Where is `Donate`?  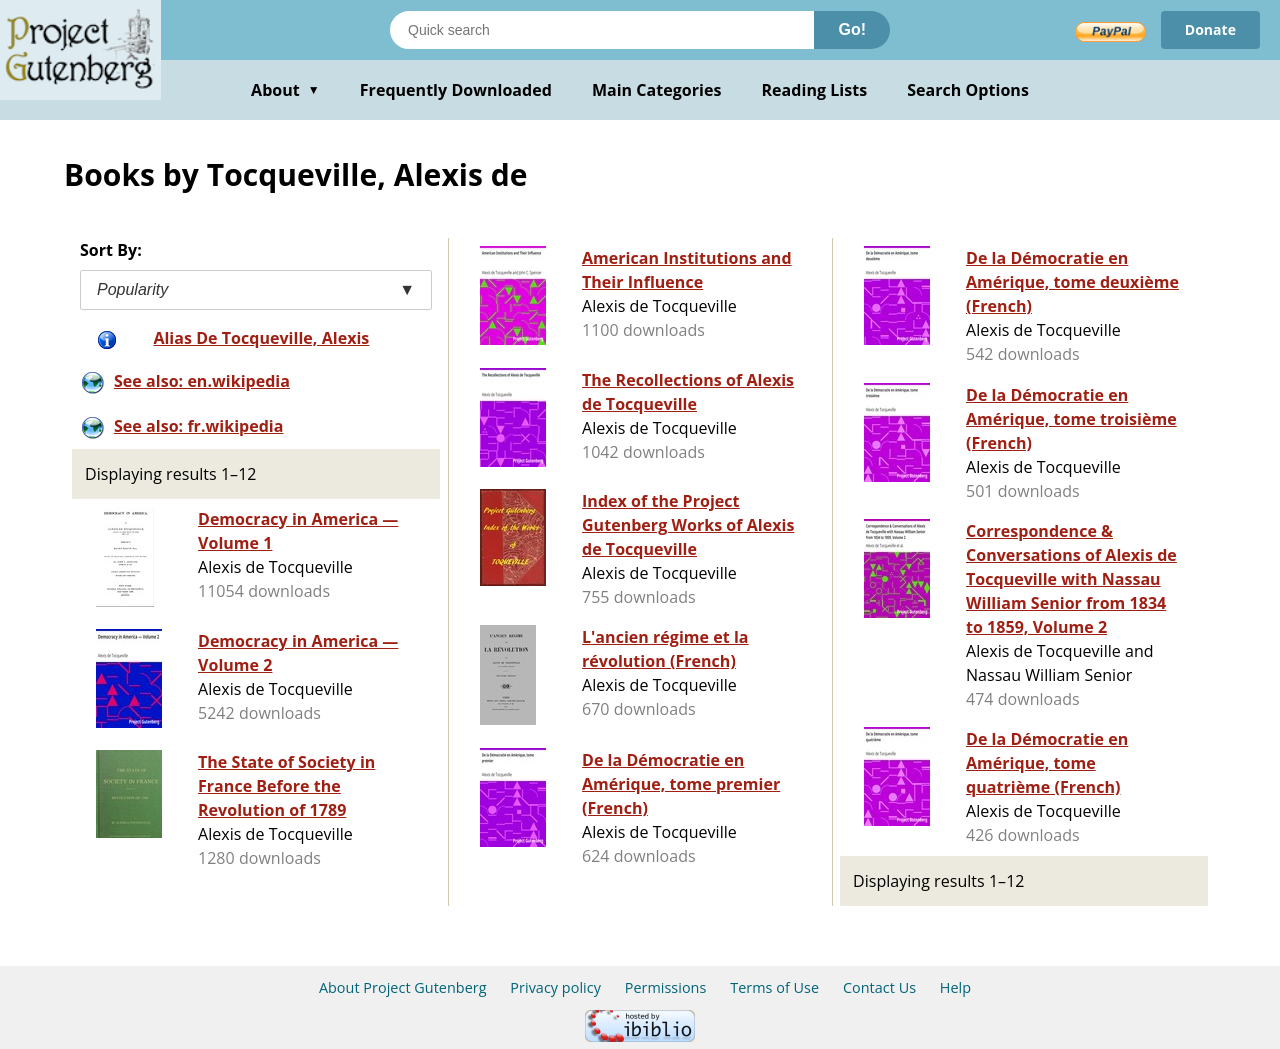 Donate is located at coordinates (1210, 29).